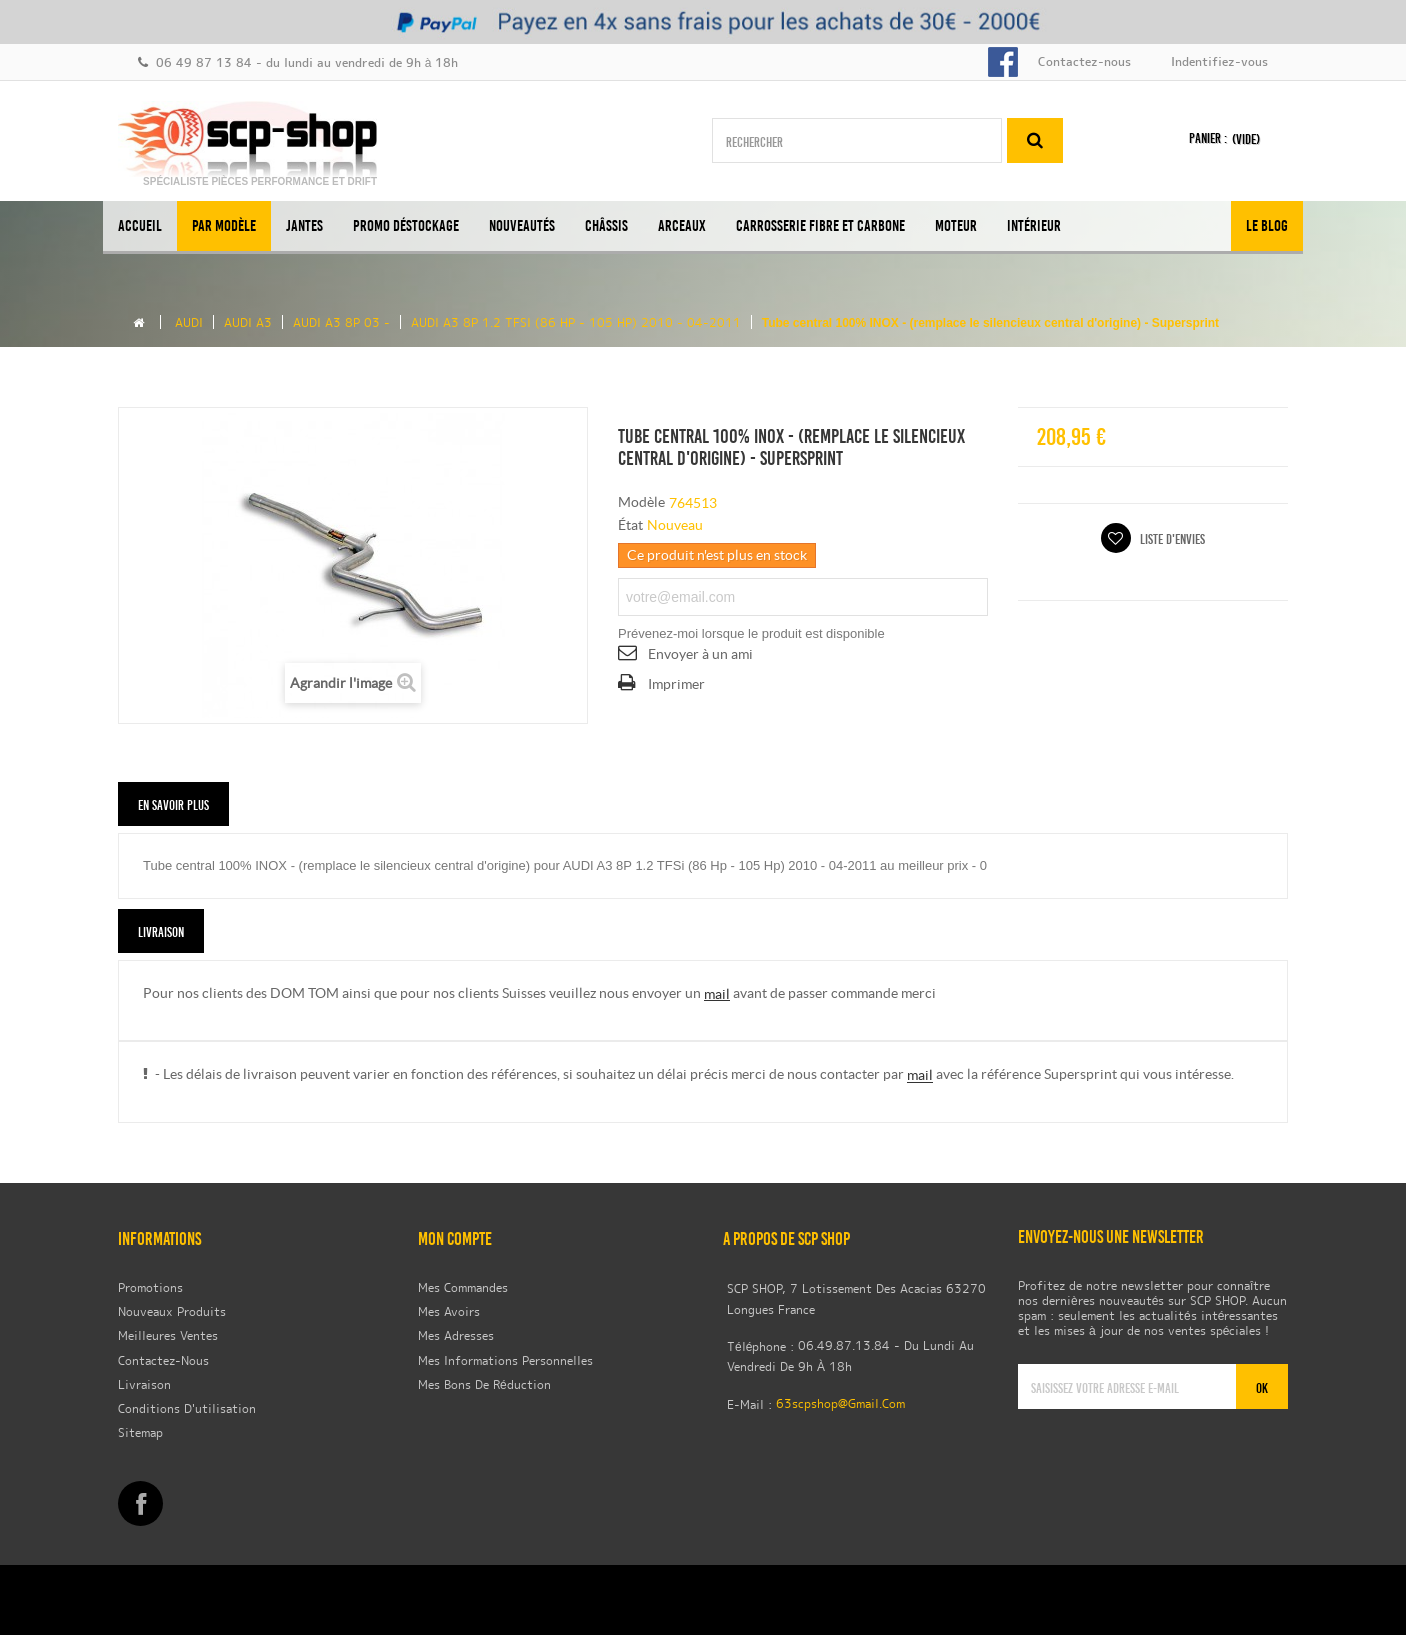 The width and height of the screenshot is (1406, 1635). I want to click on AUDI A3 8P 1.2 TFSi (86 Hp - 105 Hp) 2010 - 04-2011, so click(576, 324).